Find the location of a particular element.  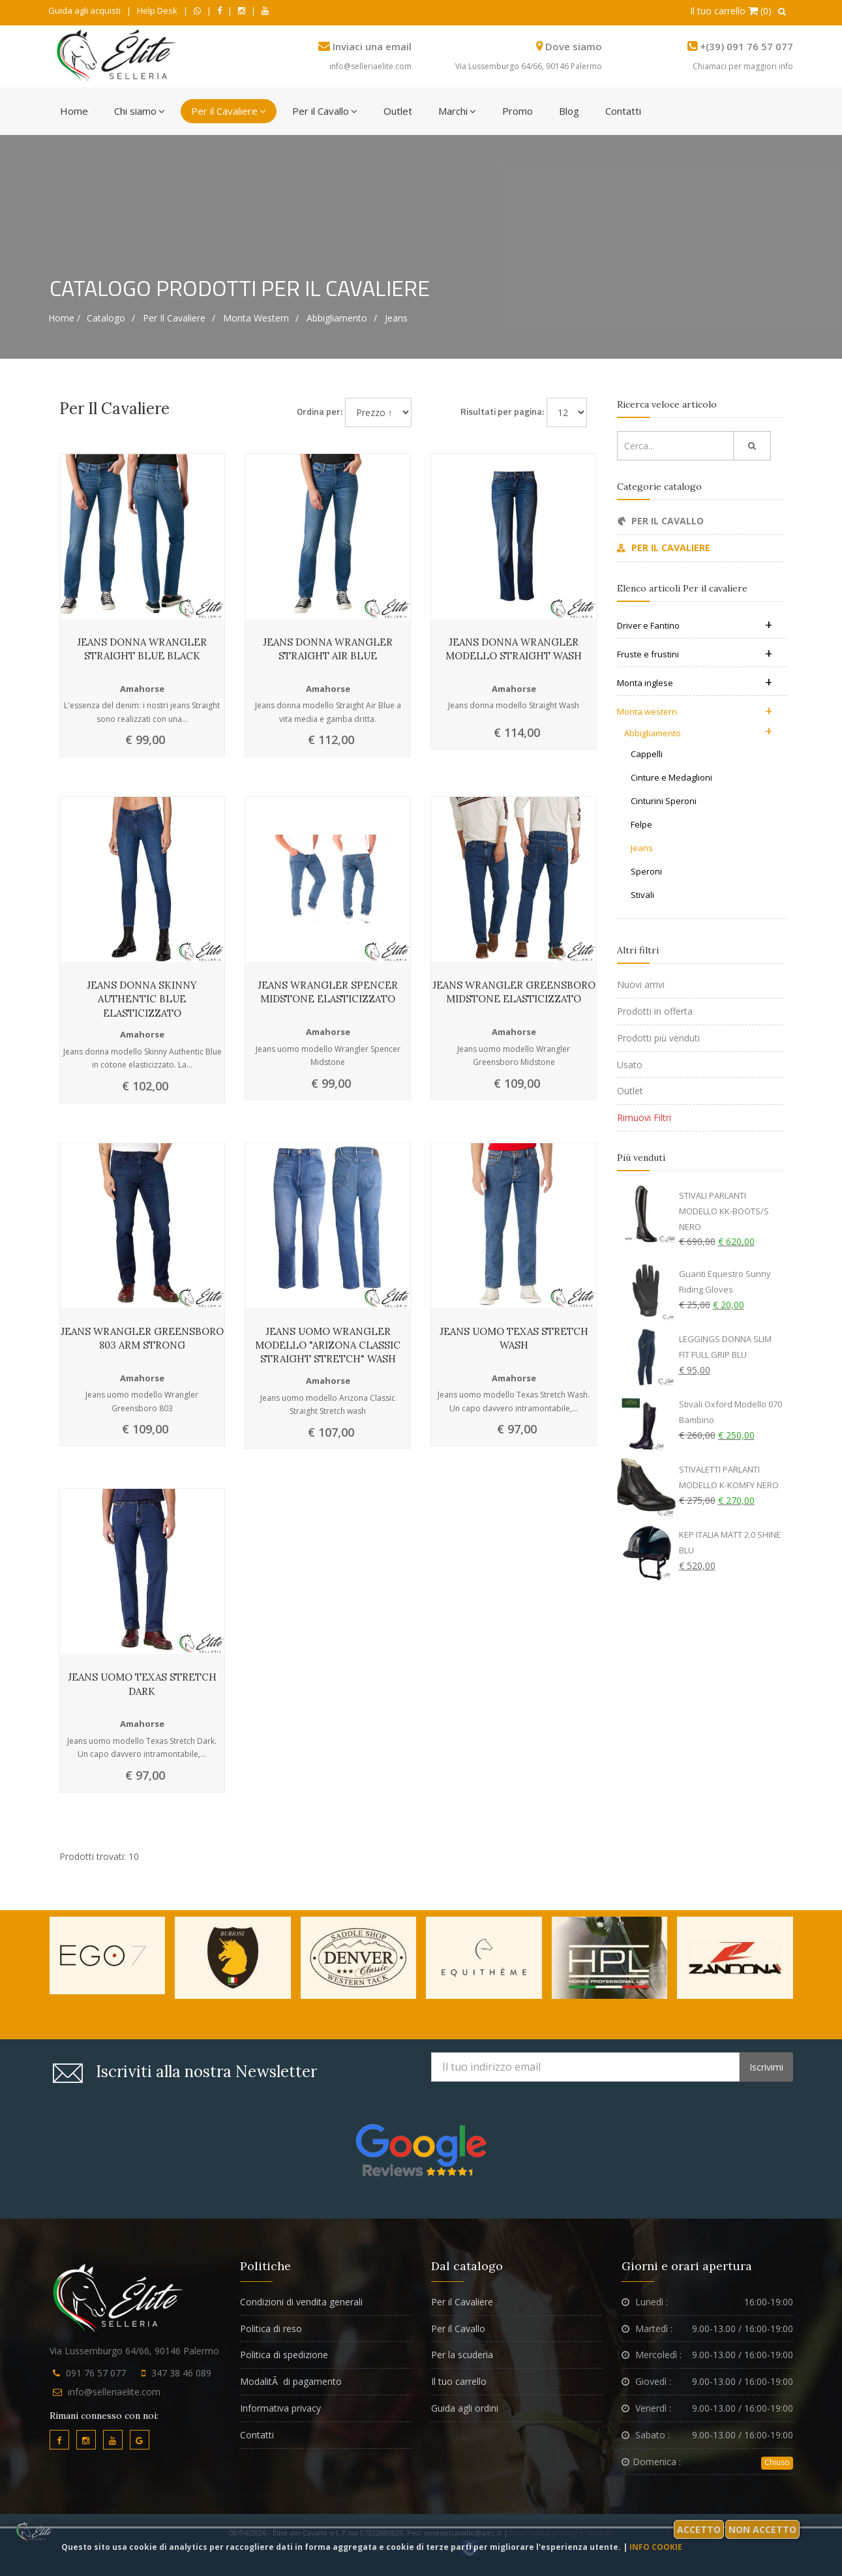

Il tuo carrello (0) is located at coordinates (731, 11).